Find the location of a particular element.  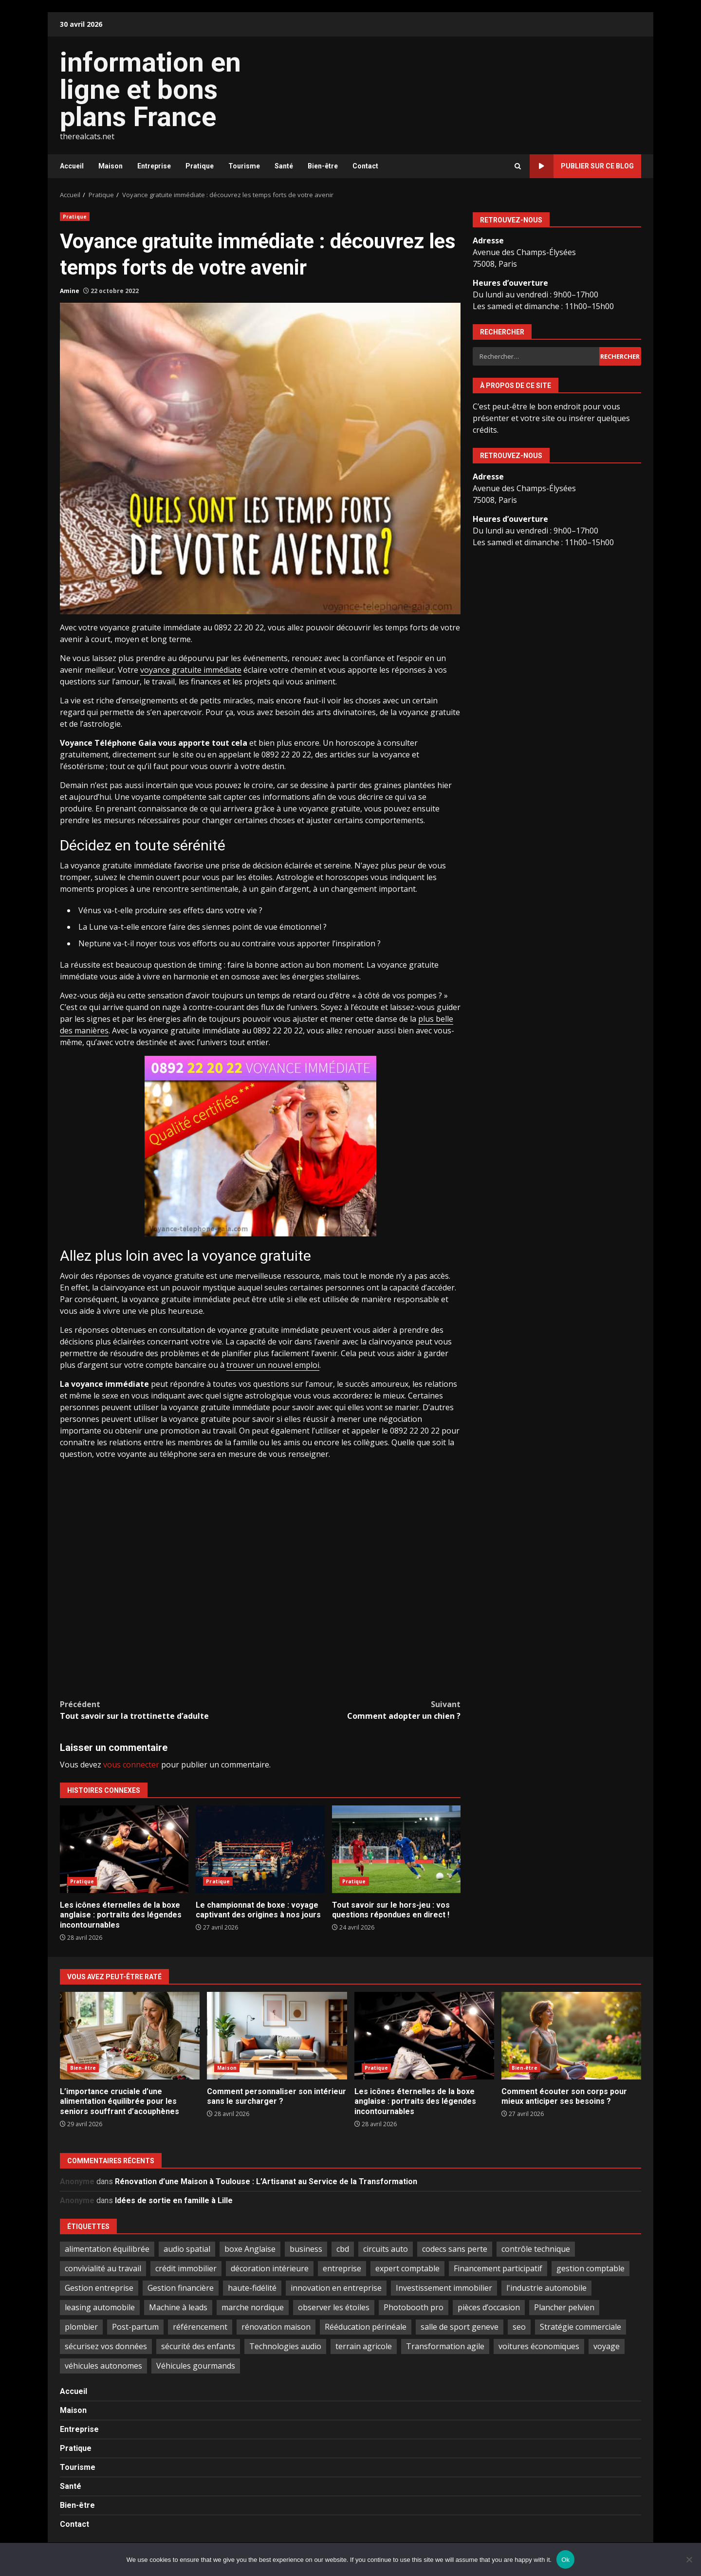

contrôle technique [contrôle technique (2 éléments)] is located at coordinates (535, 2249).